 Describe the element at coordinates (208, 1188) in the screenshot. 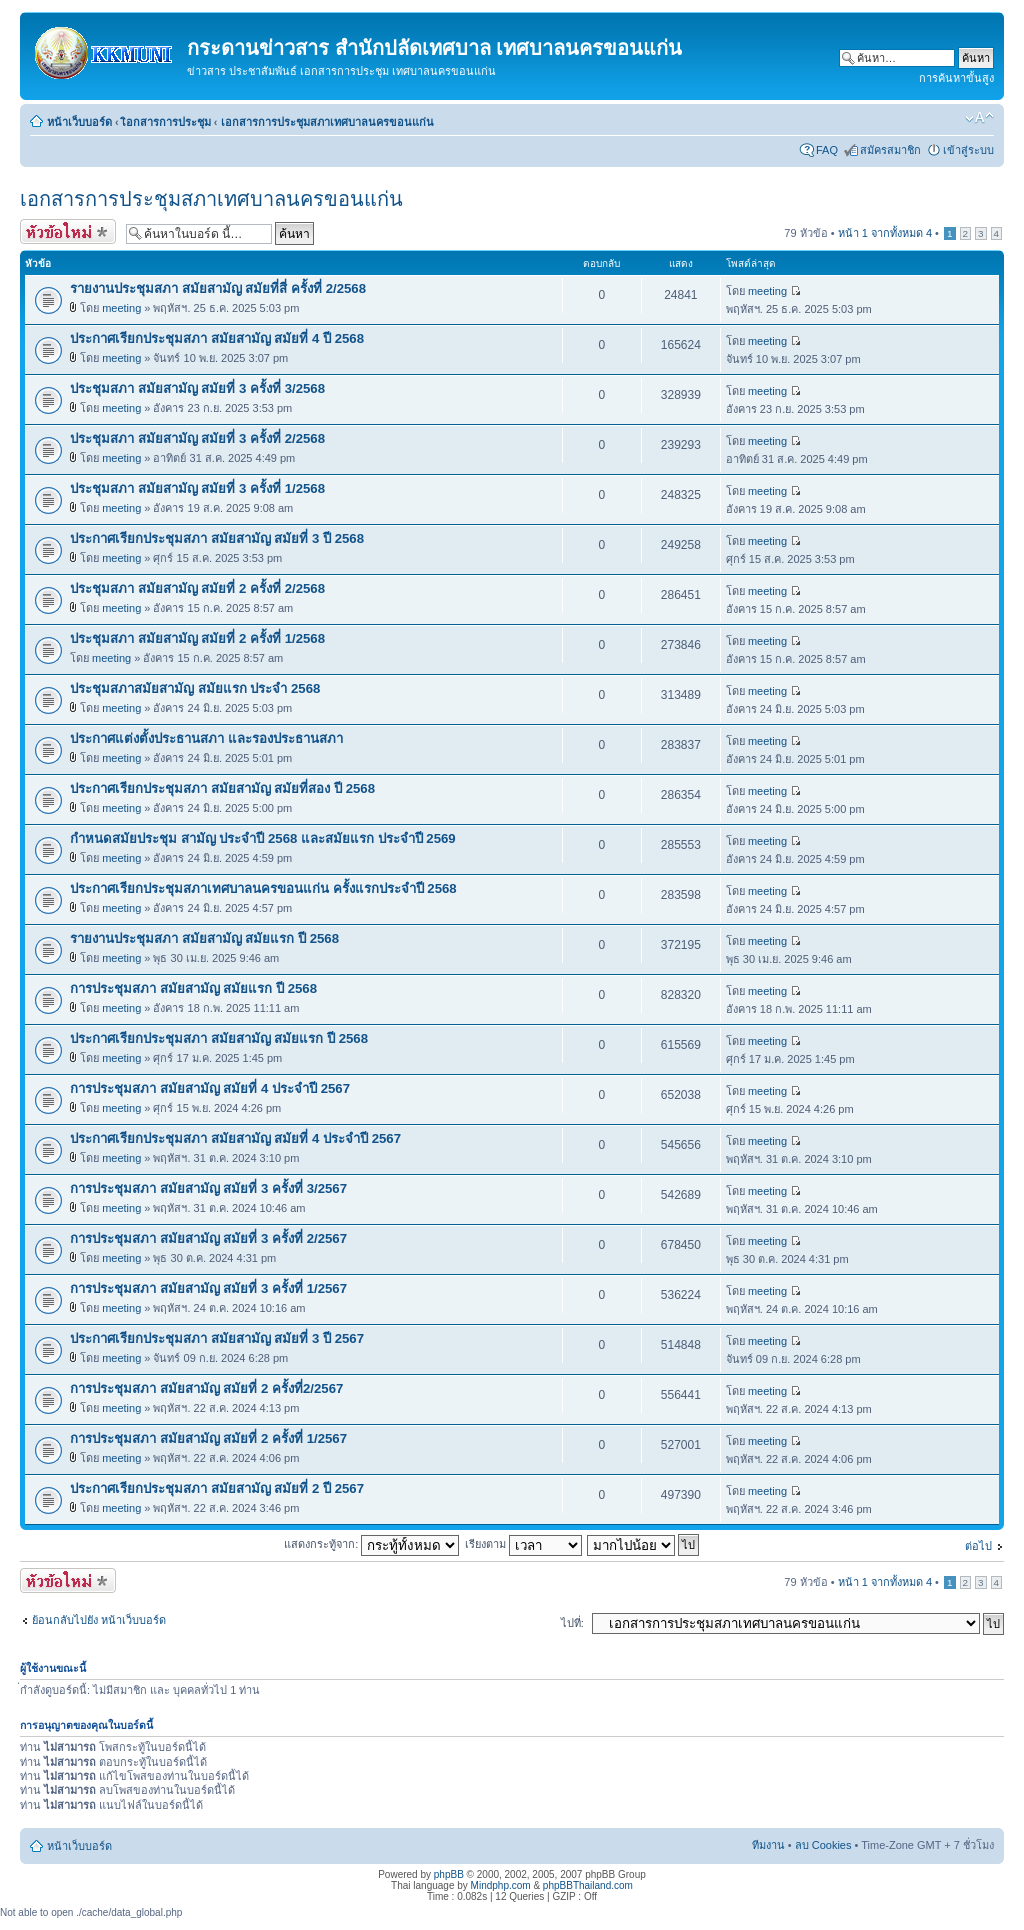

I see `การประชุมสภา สมัยสามัญ สมัยที่ 3 ครั้งที่ 3/2567` at that location.